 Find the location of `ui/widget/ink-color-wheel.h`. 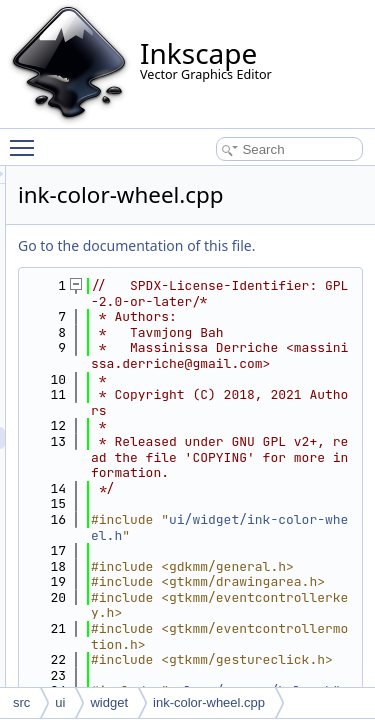

ui/widget/ink-color-wheel.h is located at coordinates (274, 635).